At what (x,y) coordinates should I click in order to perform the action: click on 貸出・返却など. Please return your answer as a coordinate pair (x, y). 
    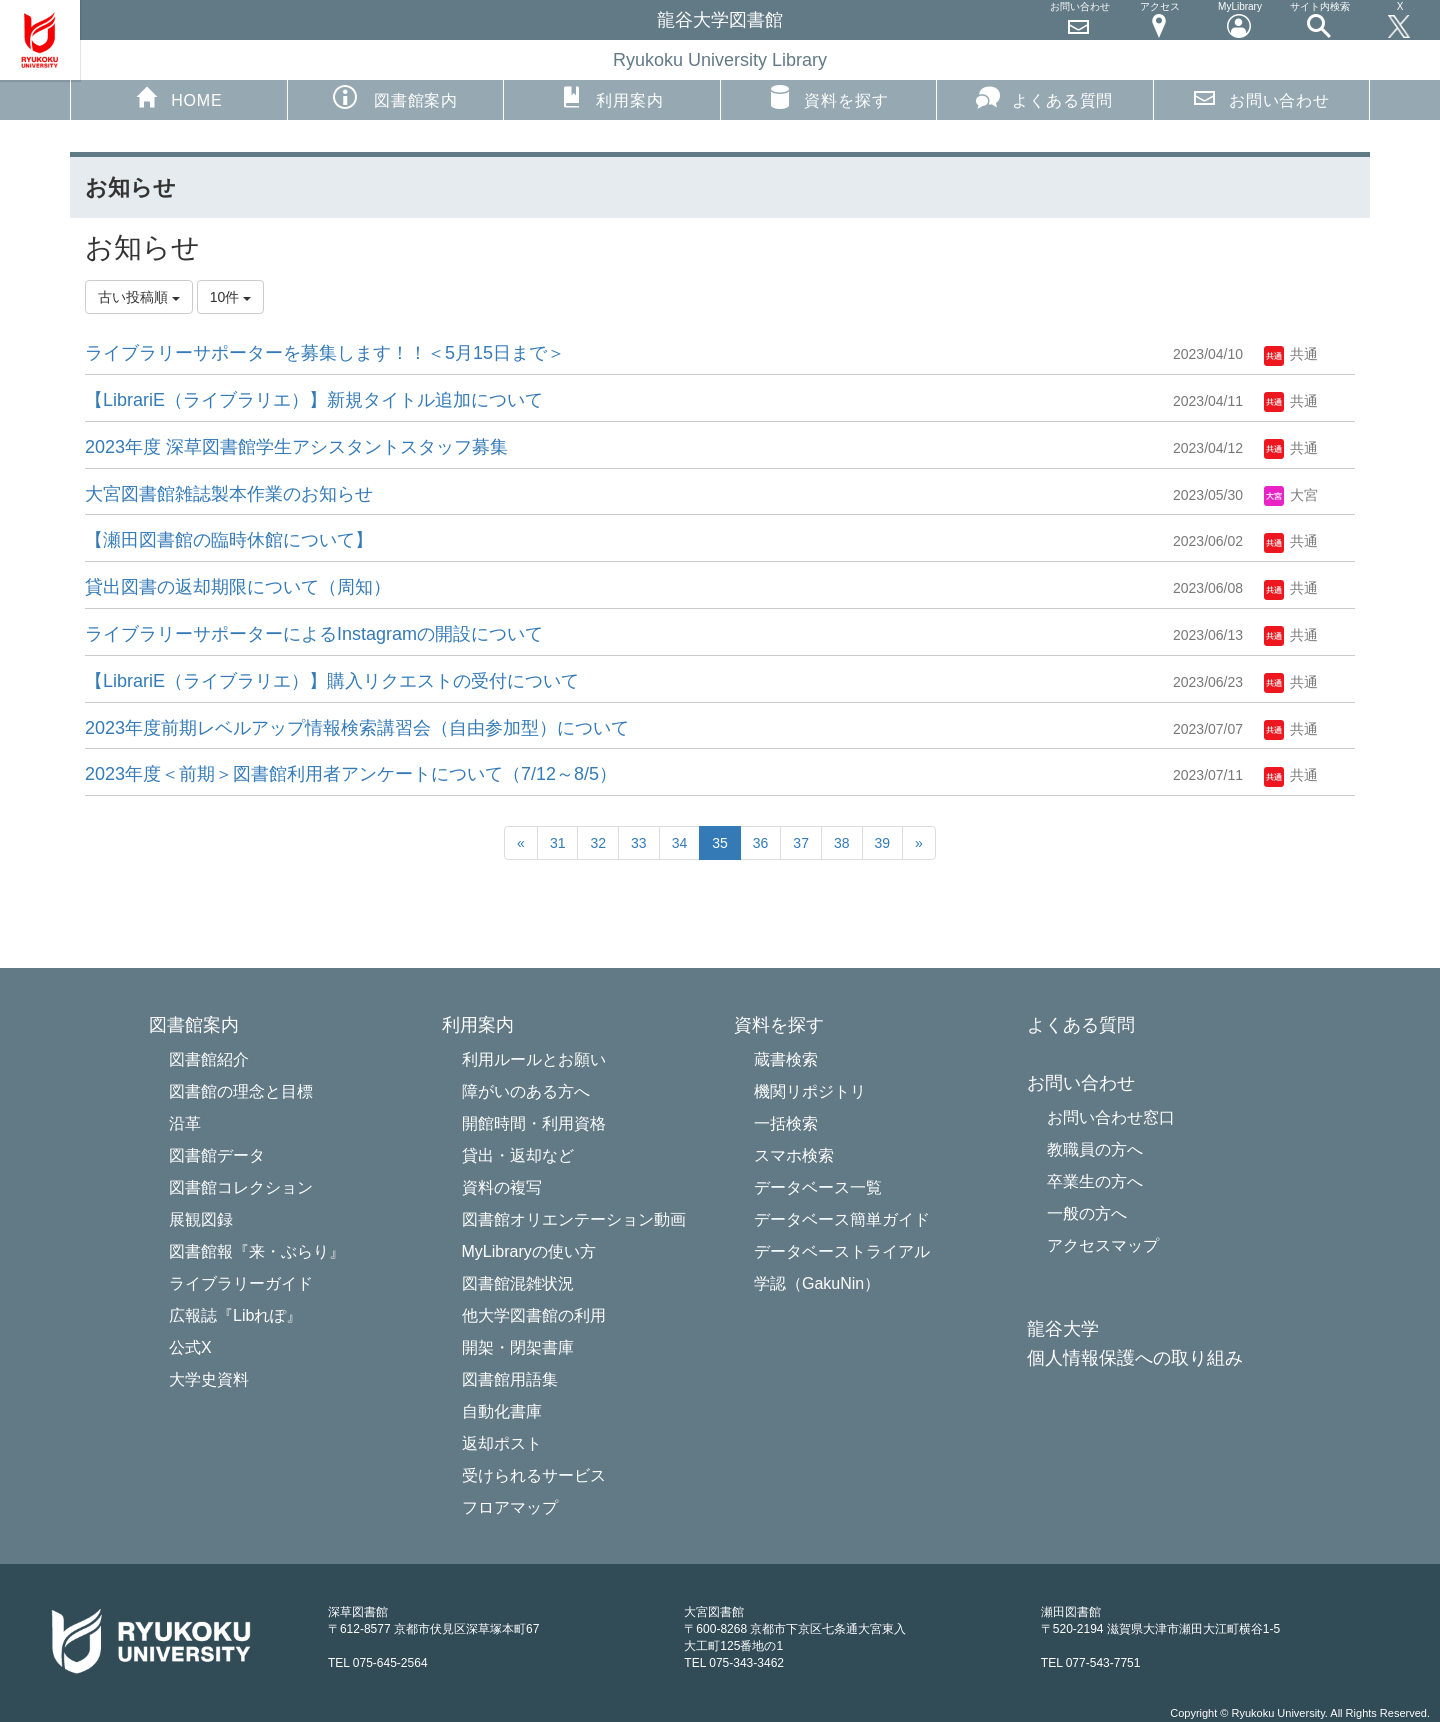
    Looking at the image, I should click on (518, 1155).